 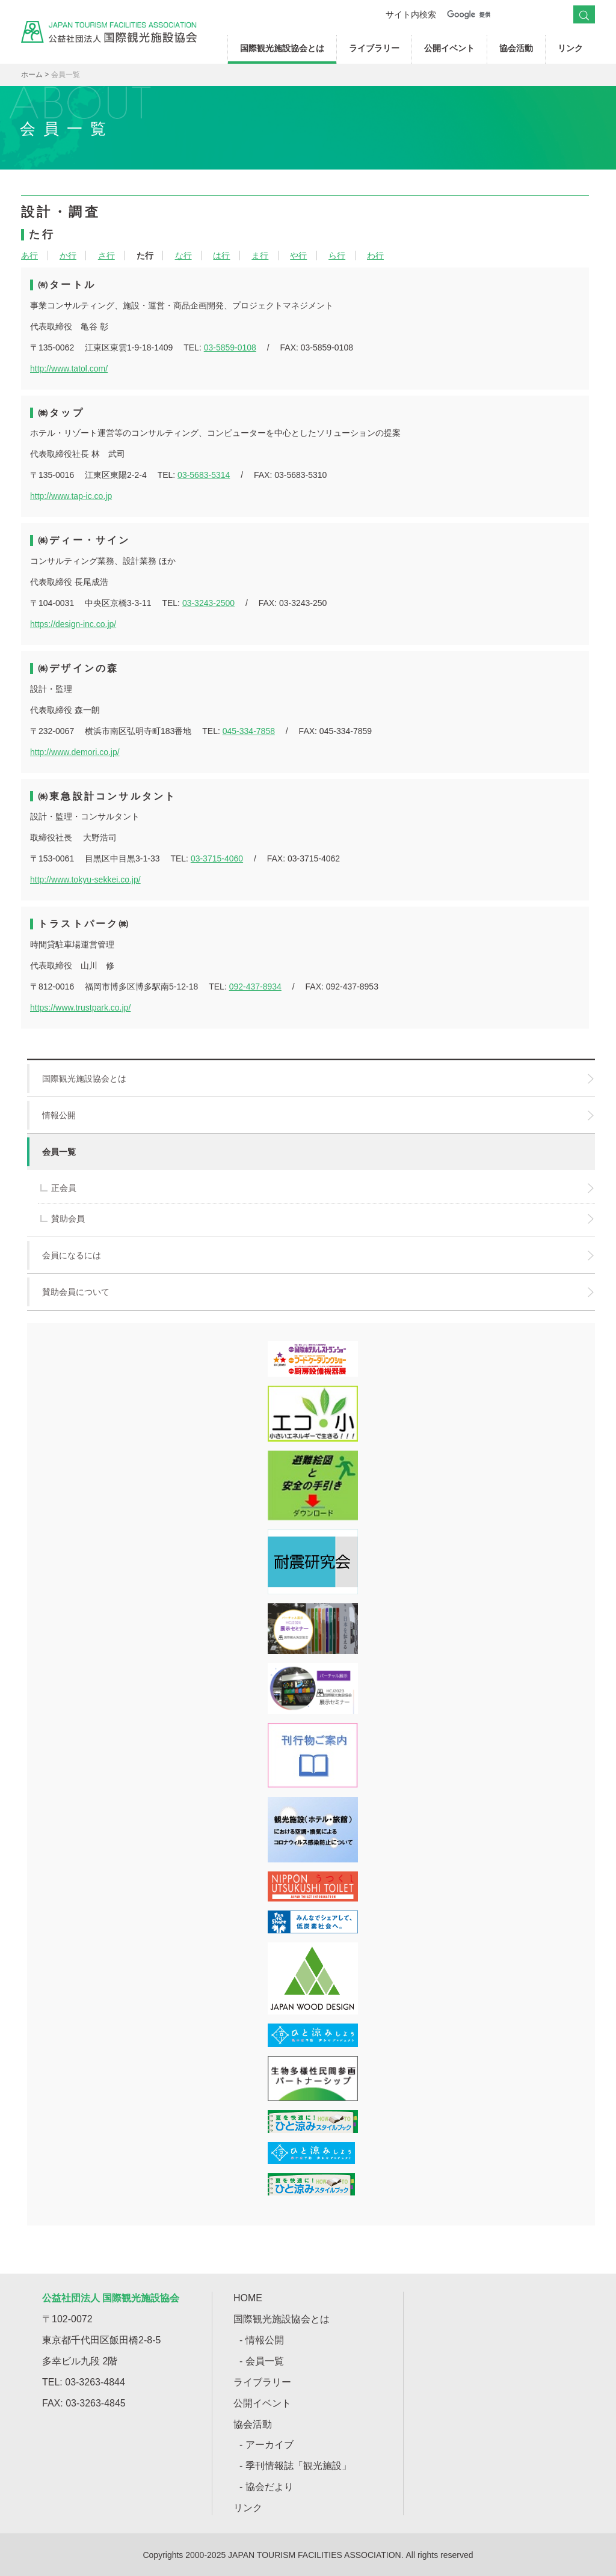 I want to click on http://www.demori.co.jp/, so click(x=75, y=752).